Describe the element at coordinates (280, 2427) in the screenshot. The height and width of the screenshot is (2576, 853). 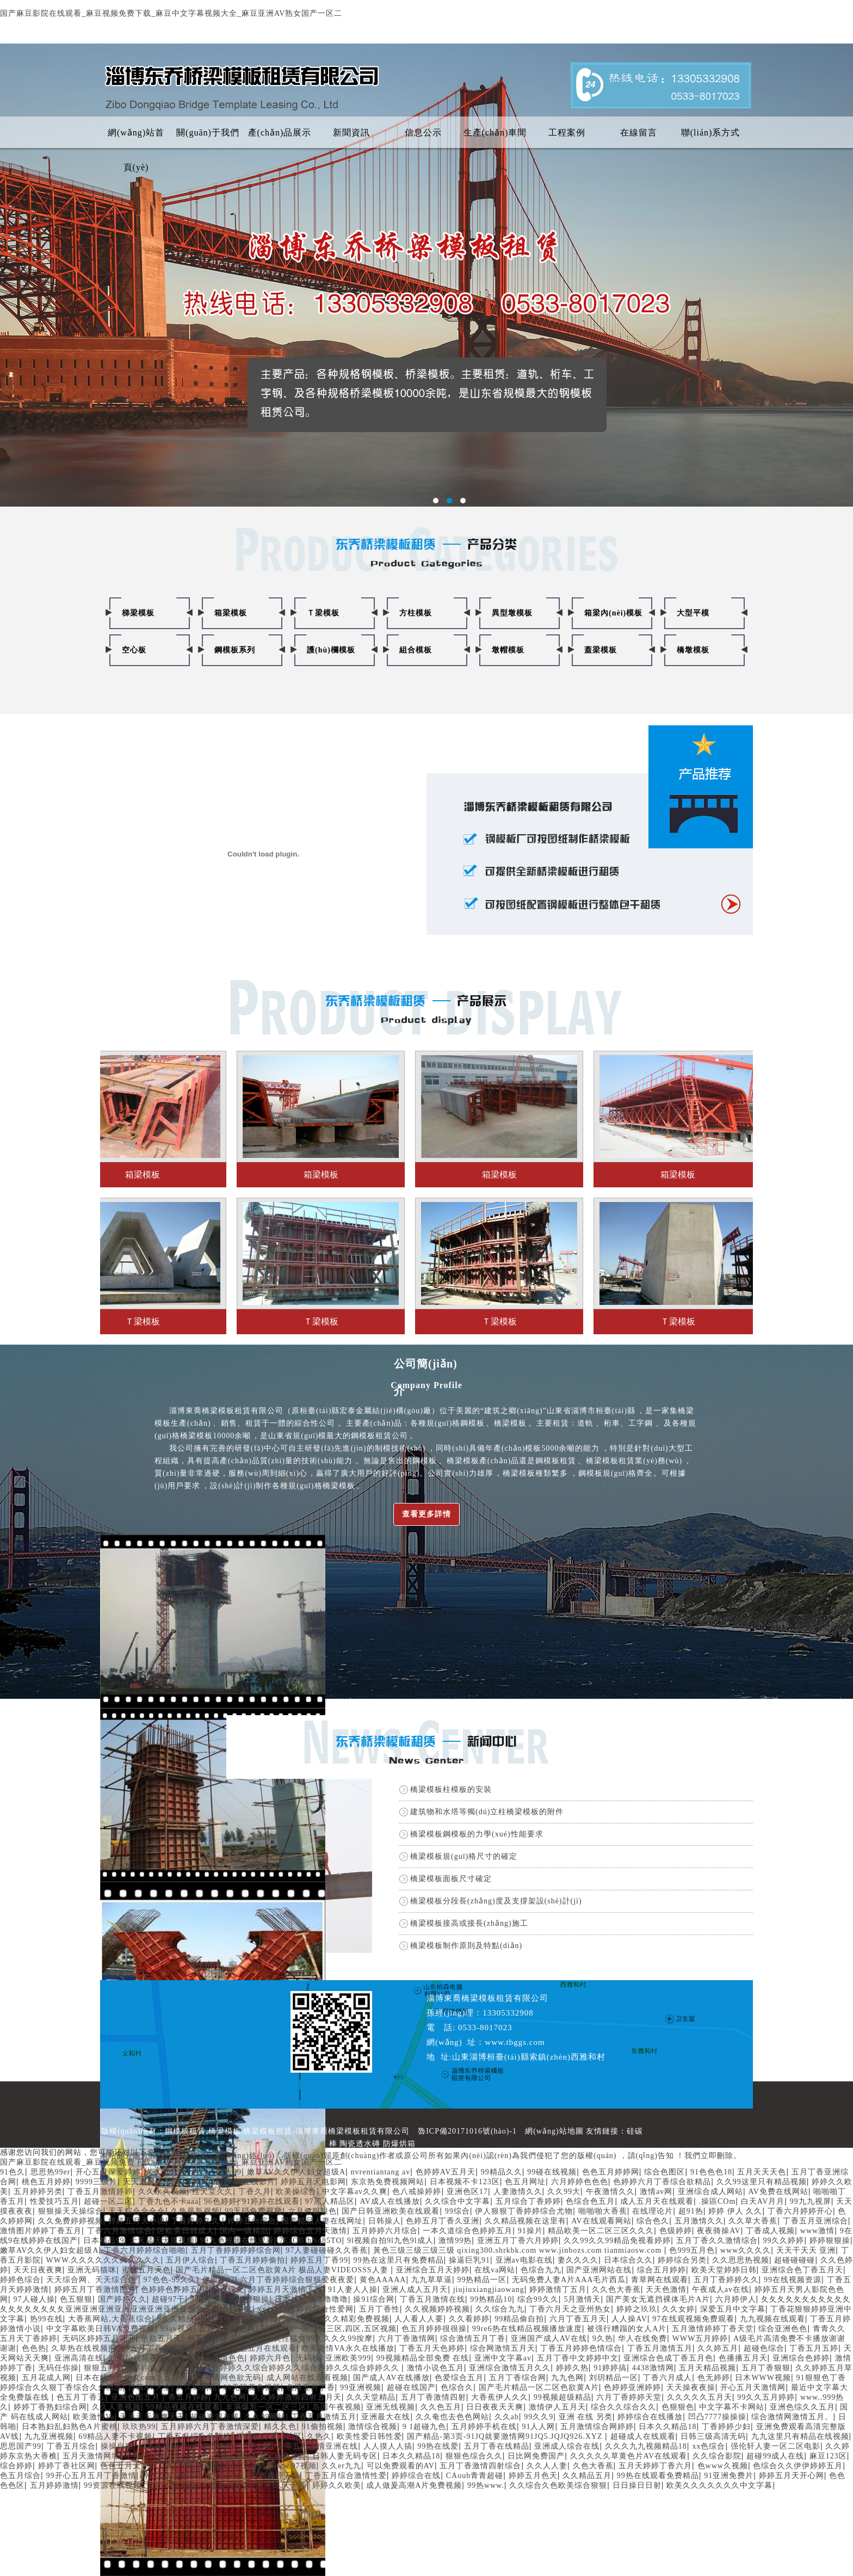
I see `精久久色` at that location.